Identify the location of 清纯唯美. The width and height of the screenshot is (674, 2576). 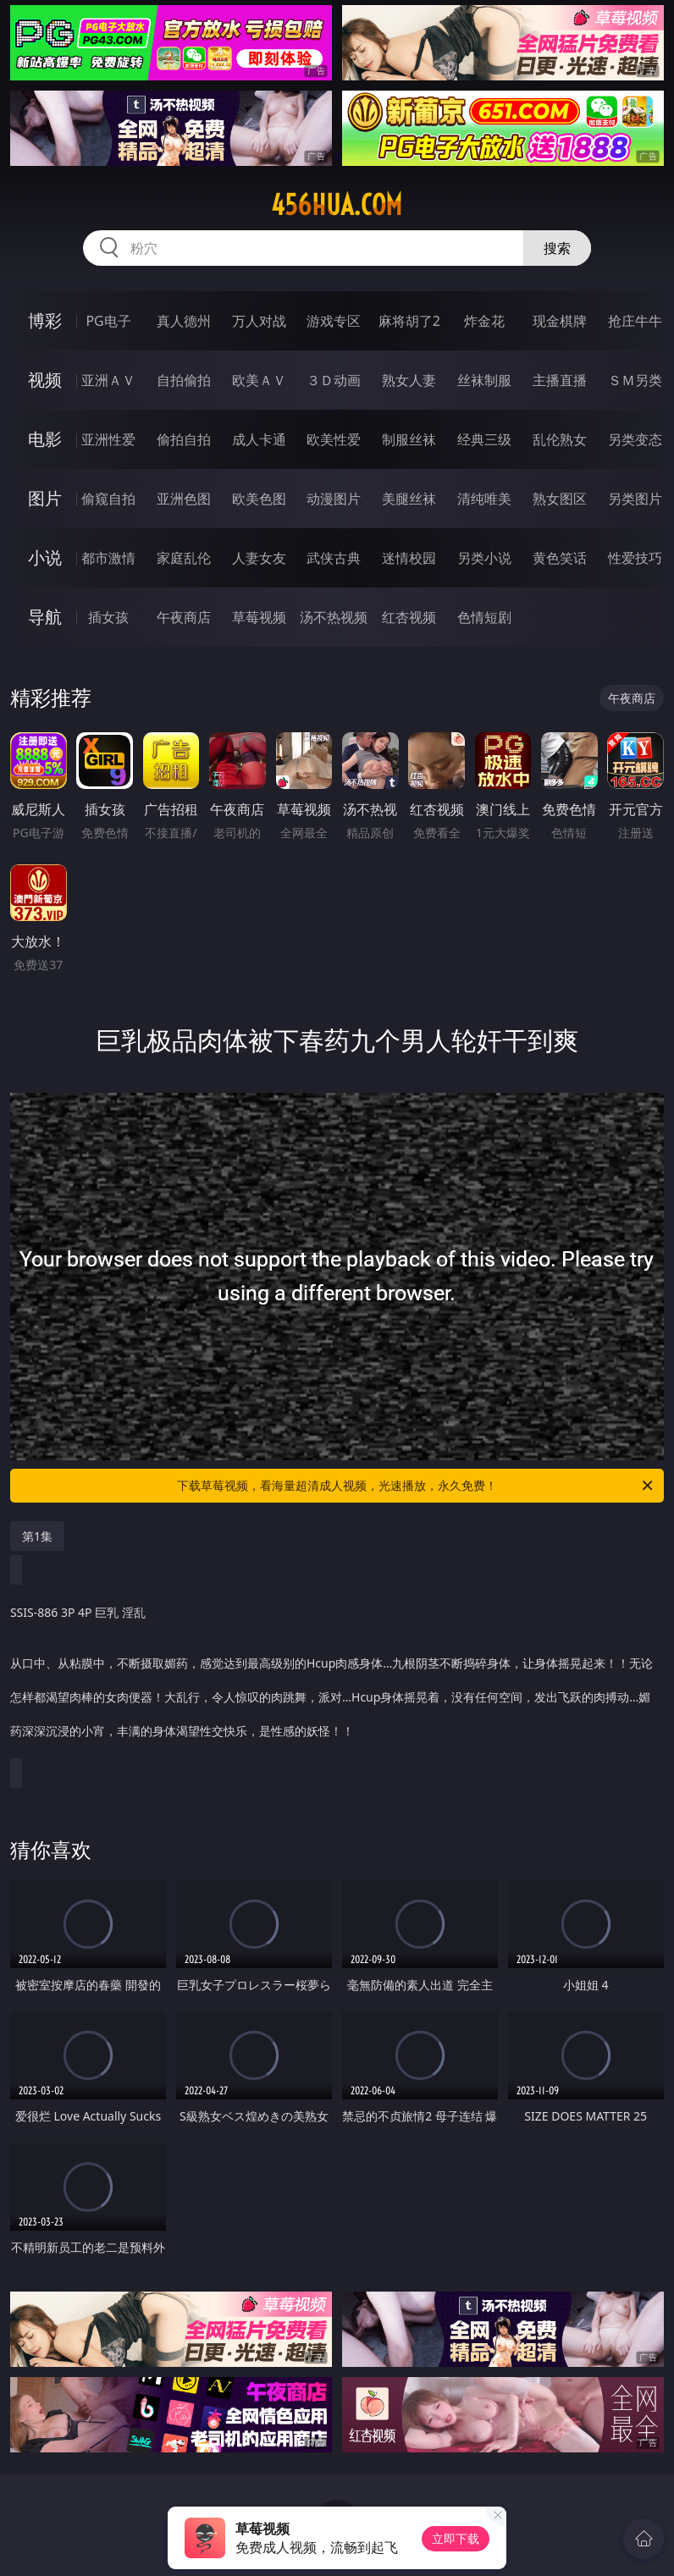
(484, 498).